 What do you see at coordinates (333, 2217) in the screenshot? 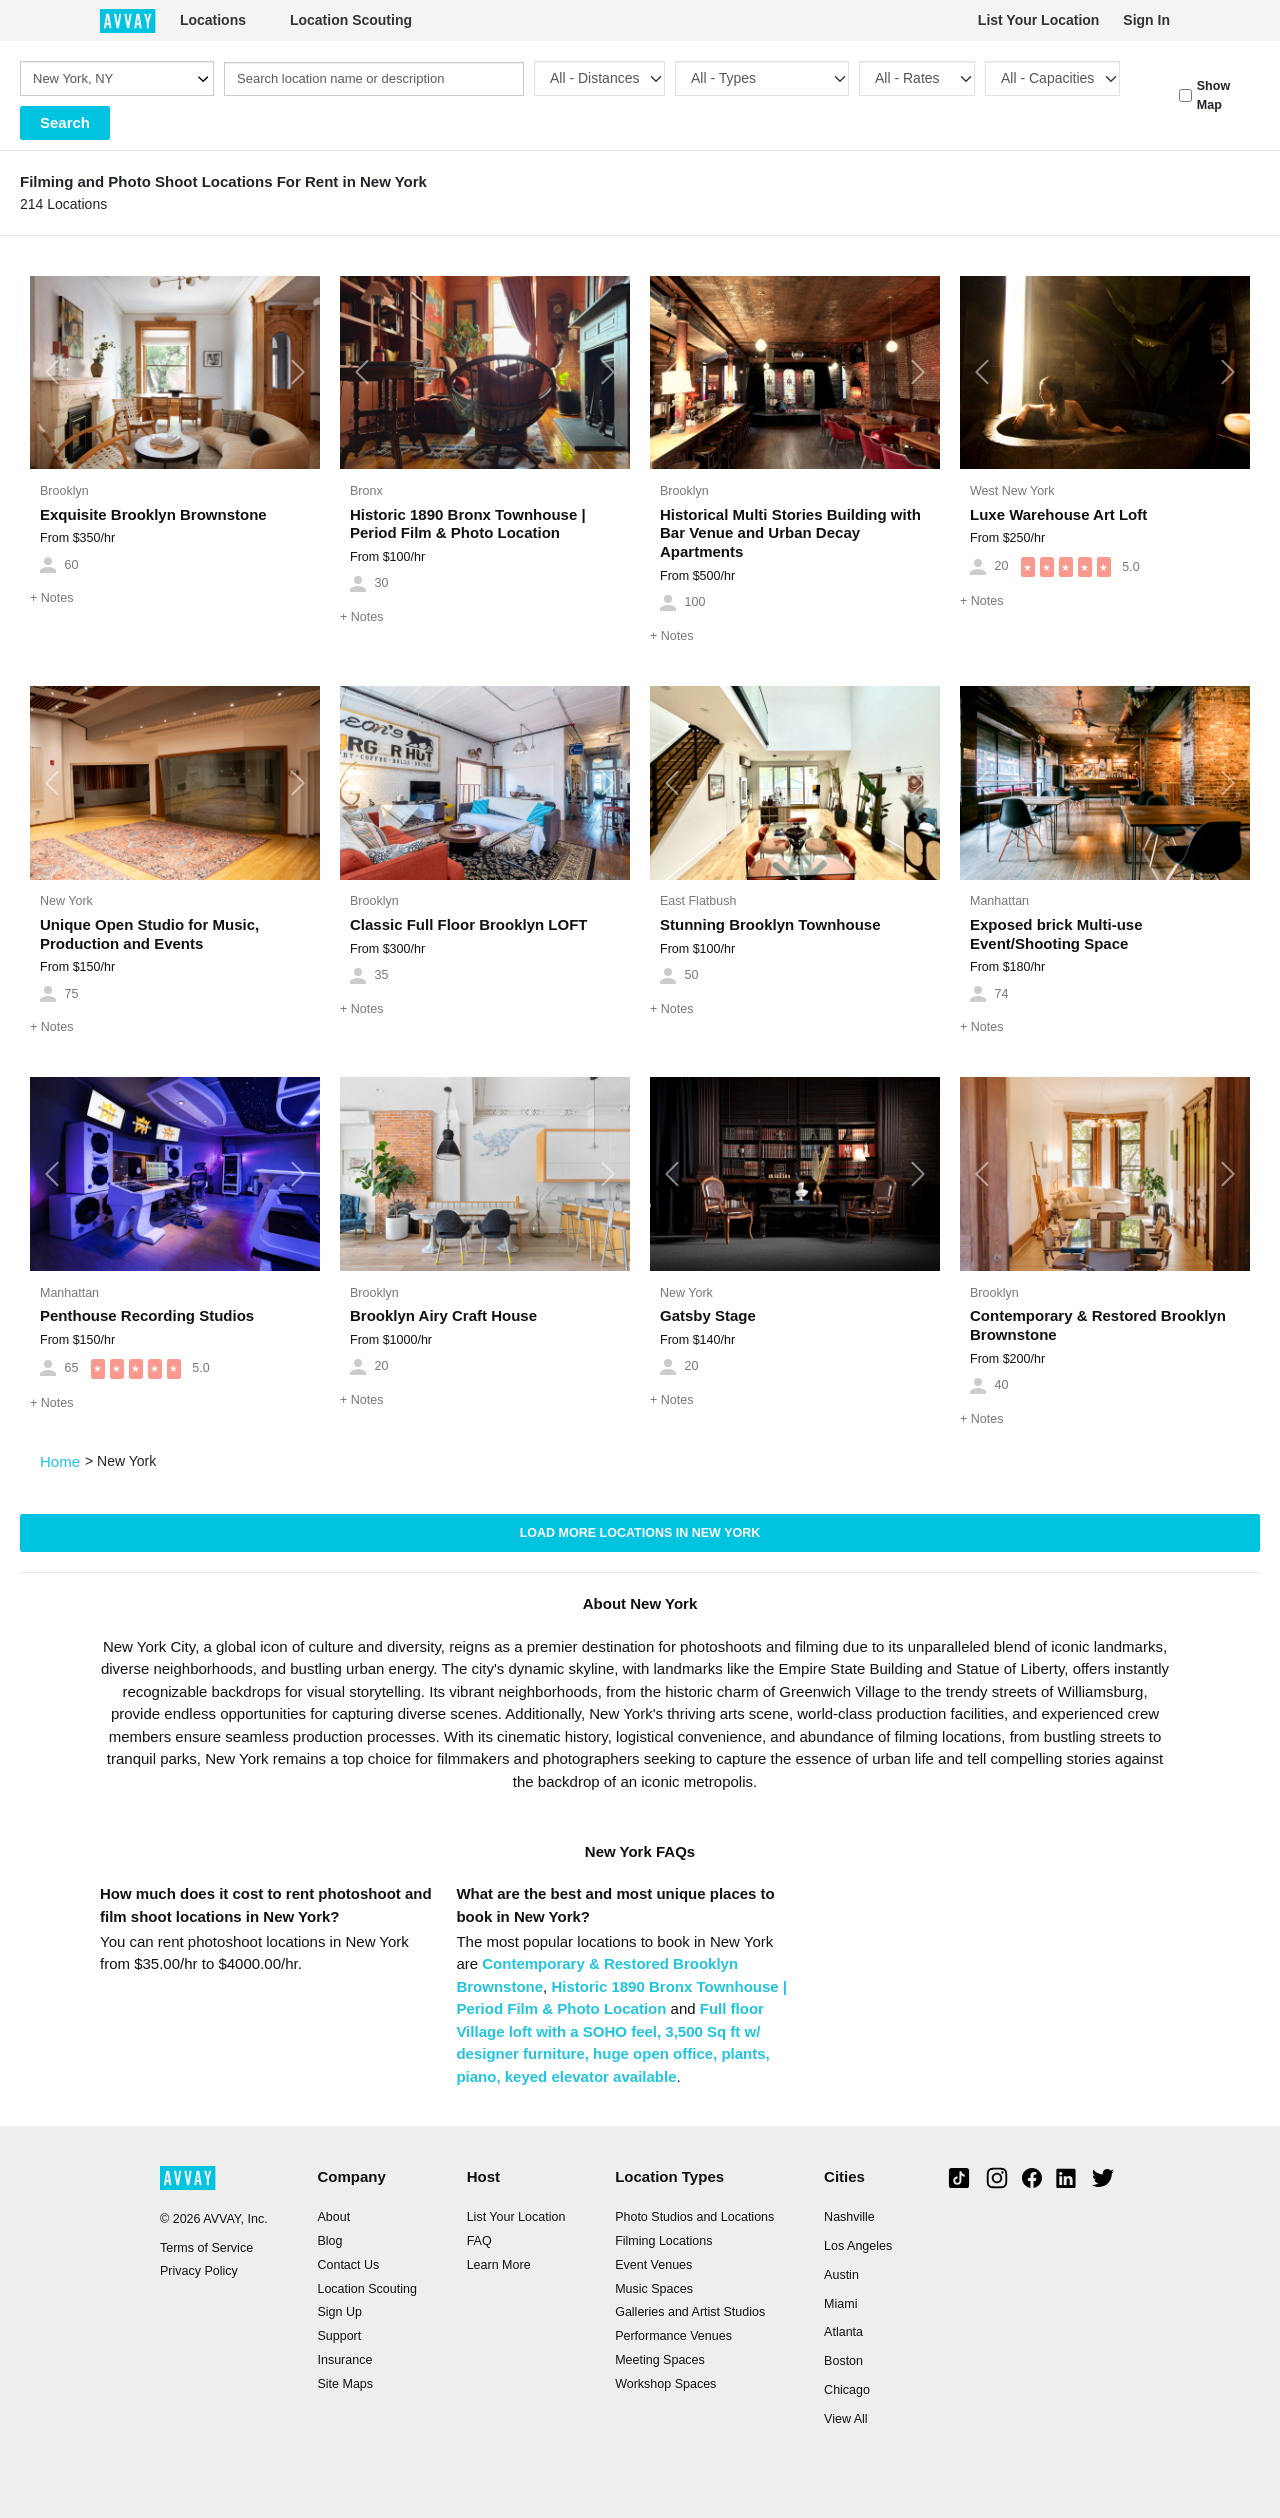
I see `About` at bounding box center [333, 2217].